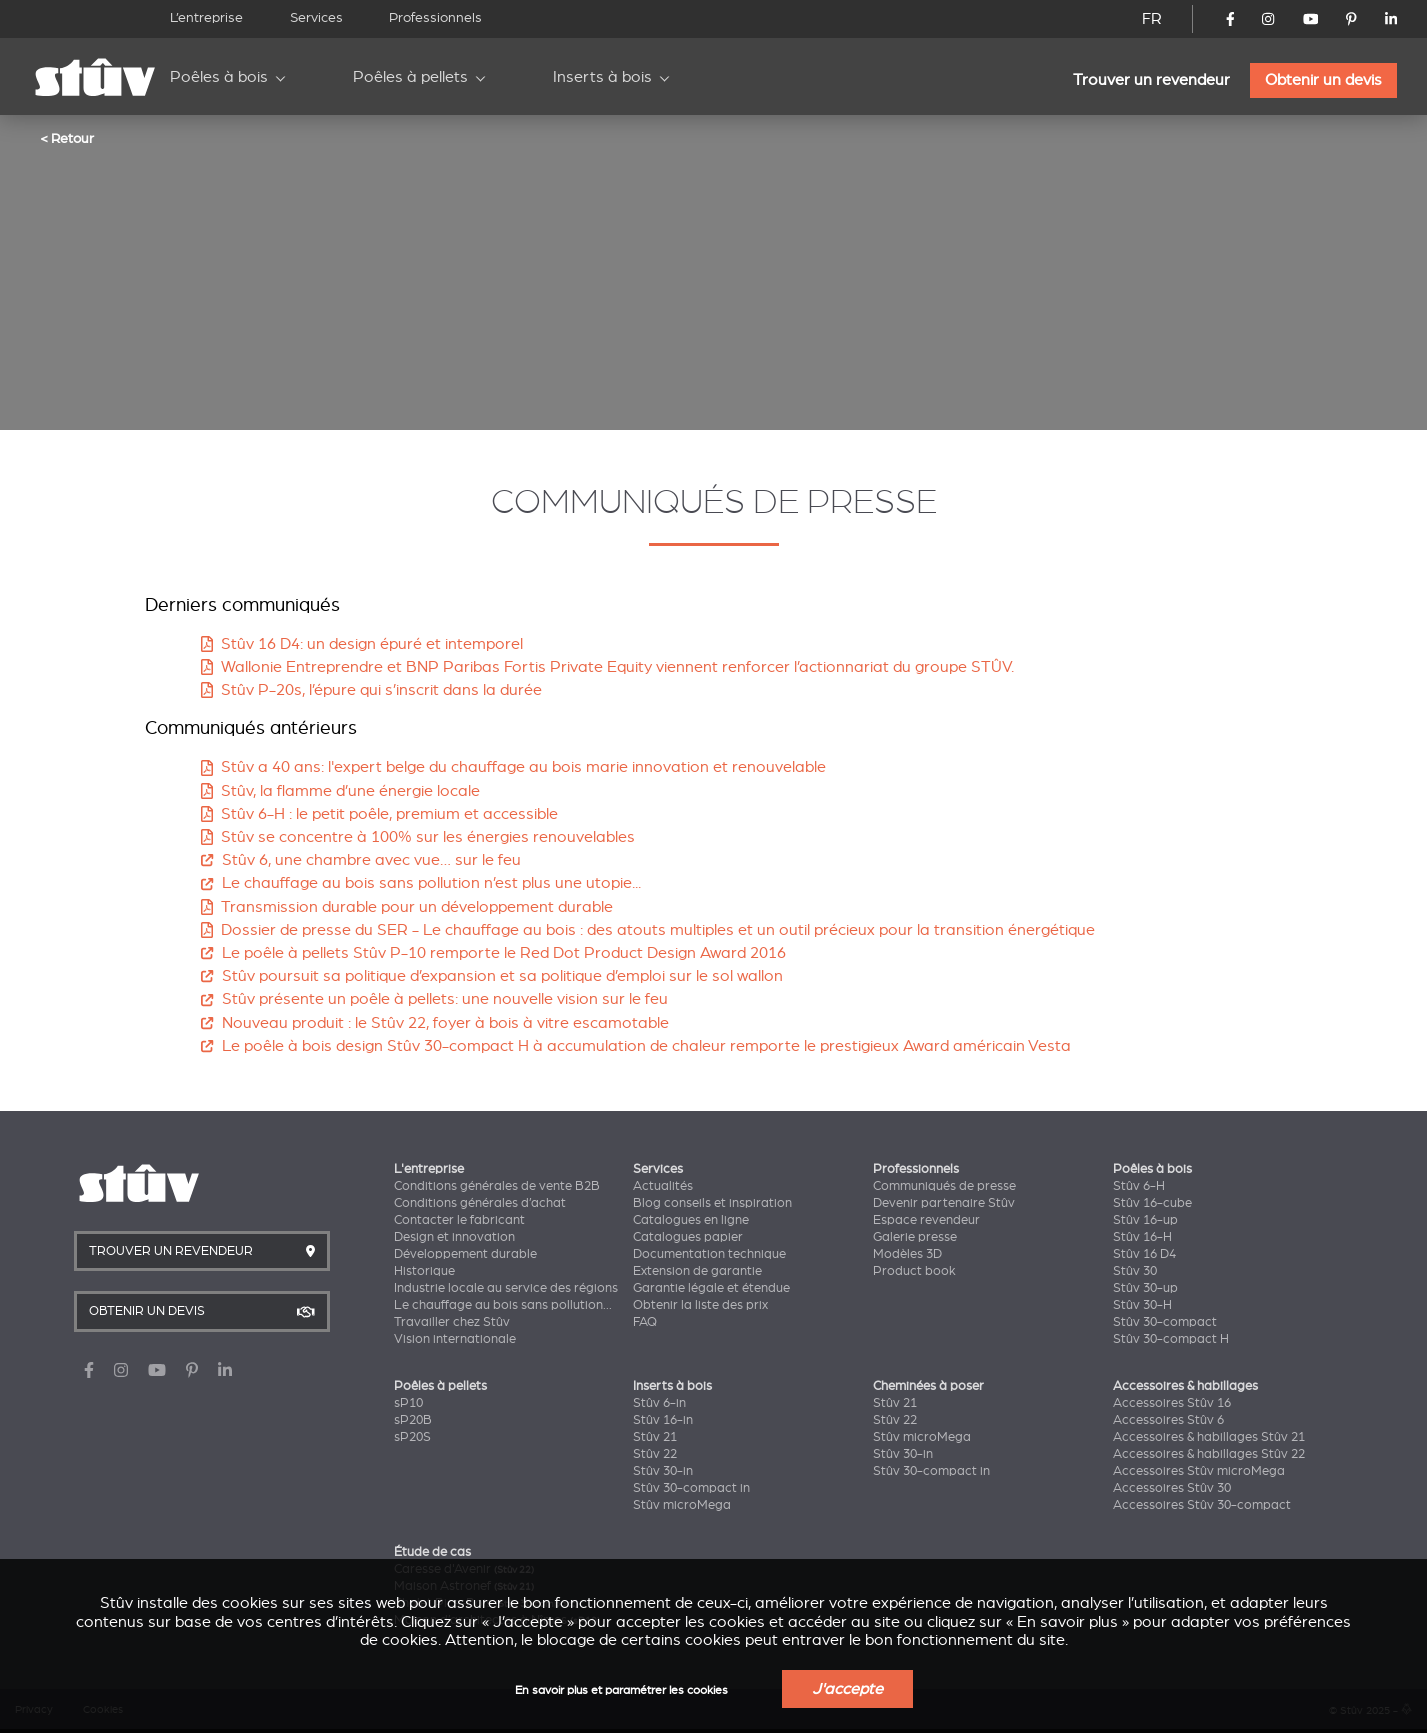 The width and height of the screenshot is (1427, 1733). Describe the element at coordinates (602, 77) in the screenshot. I see `Inserts à bois` at that location.